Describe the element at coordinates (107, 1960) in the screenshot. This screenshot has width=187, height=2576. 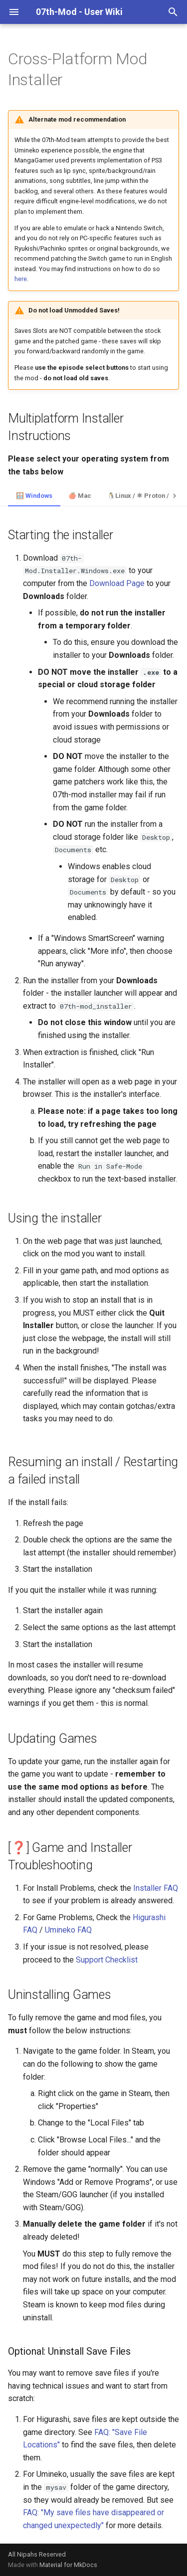
I see `Support Checklist` at that location.